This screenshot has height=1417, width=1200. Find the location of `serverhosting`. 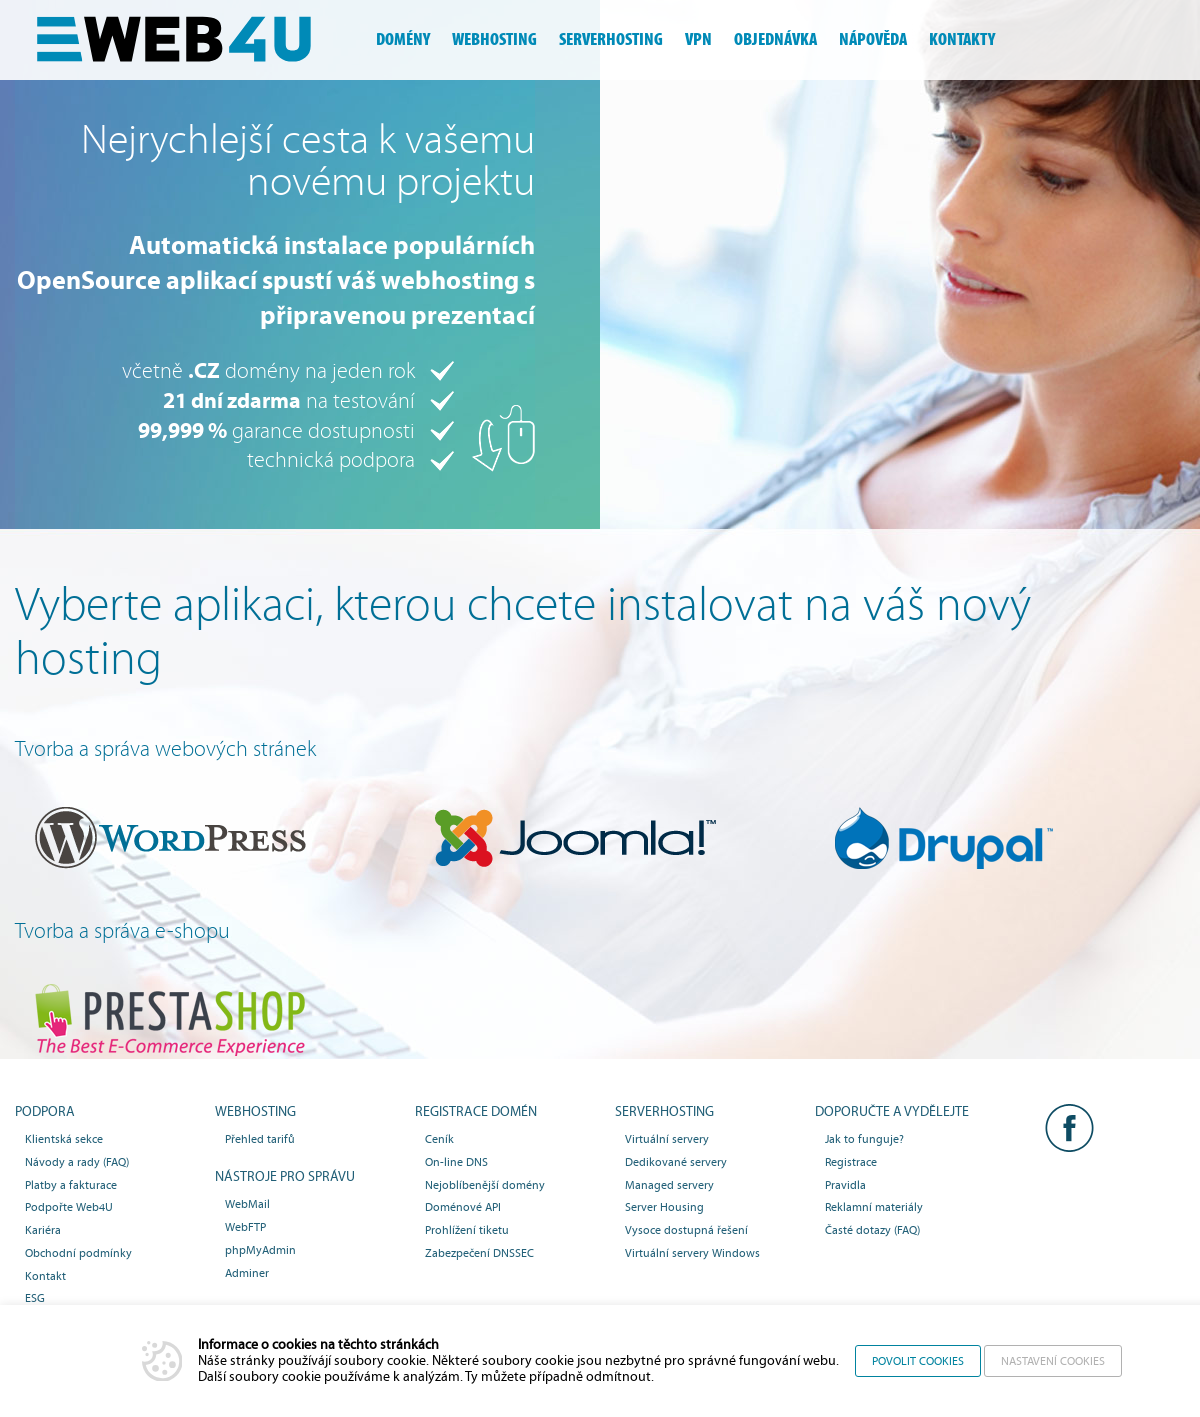

serverhosting is located at coordinates (611, 39).